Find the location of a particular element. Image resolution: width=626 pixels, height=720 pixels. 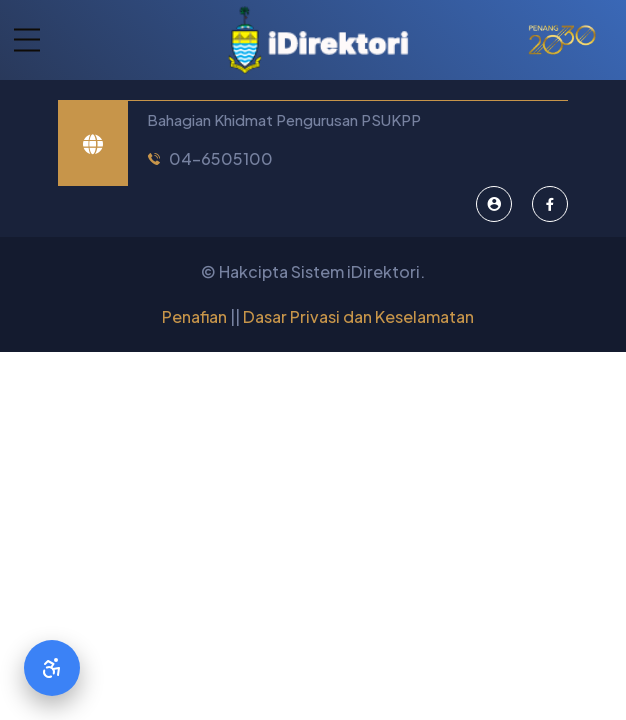

[Facebook] is located at coordinates (550, 204).